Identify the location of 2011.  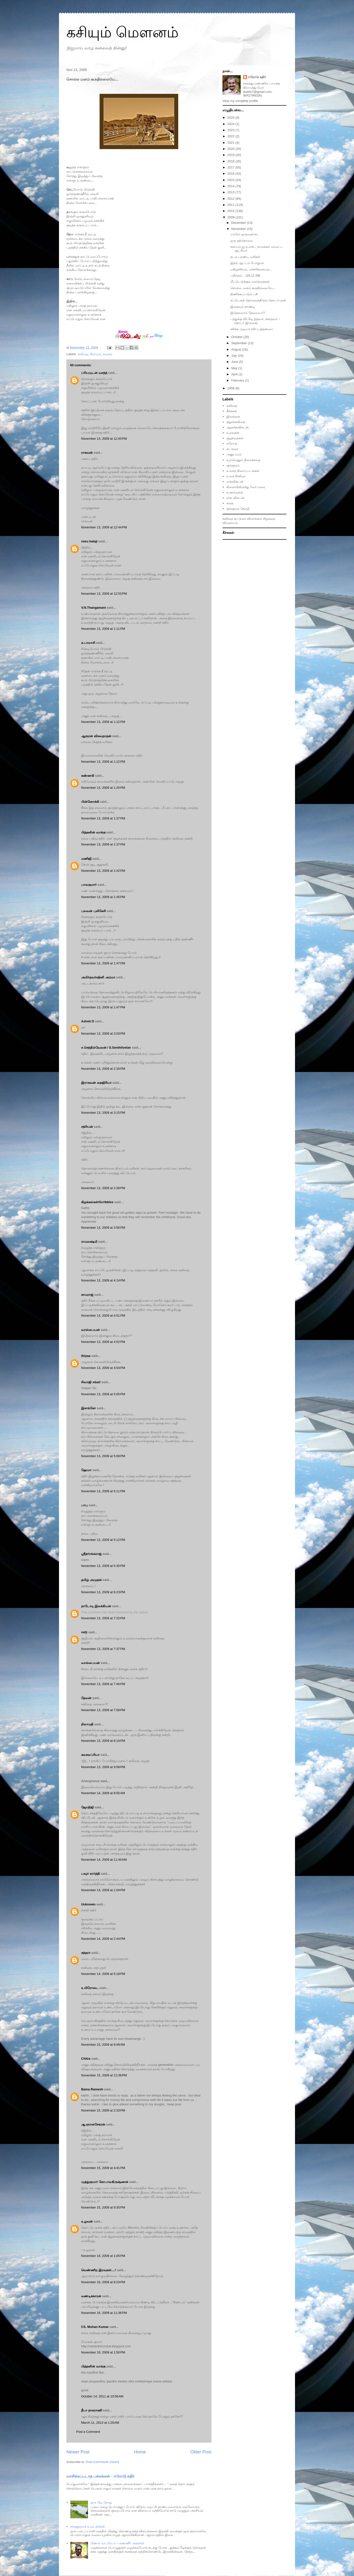
(231, 205).